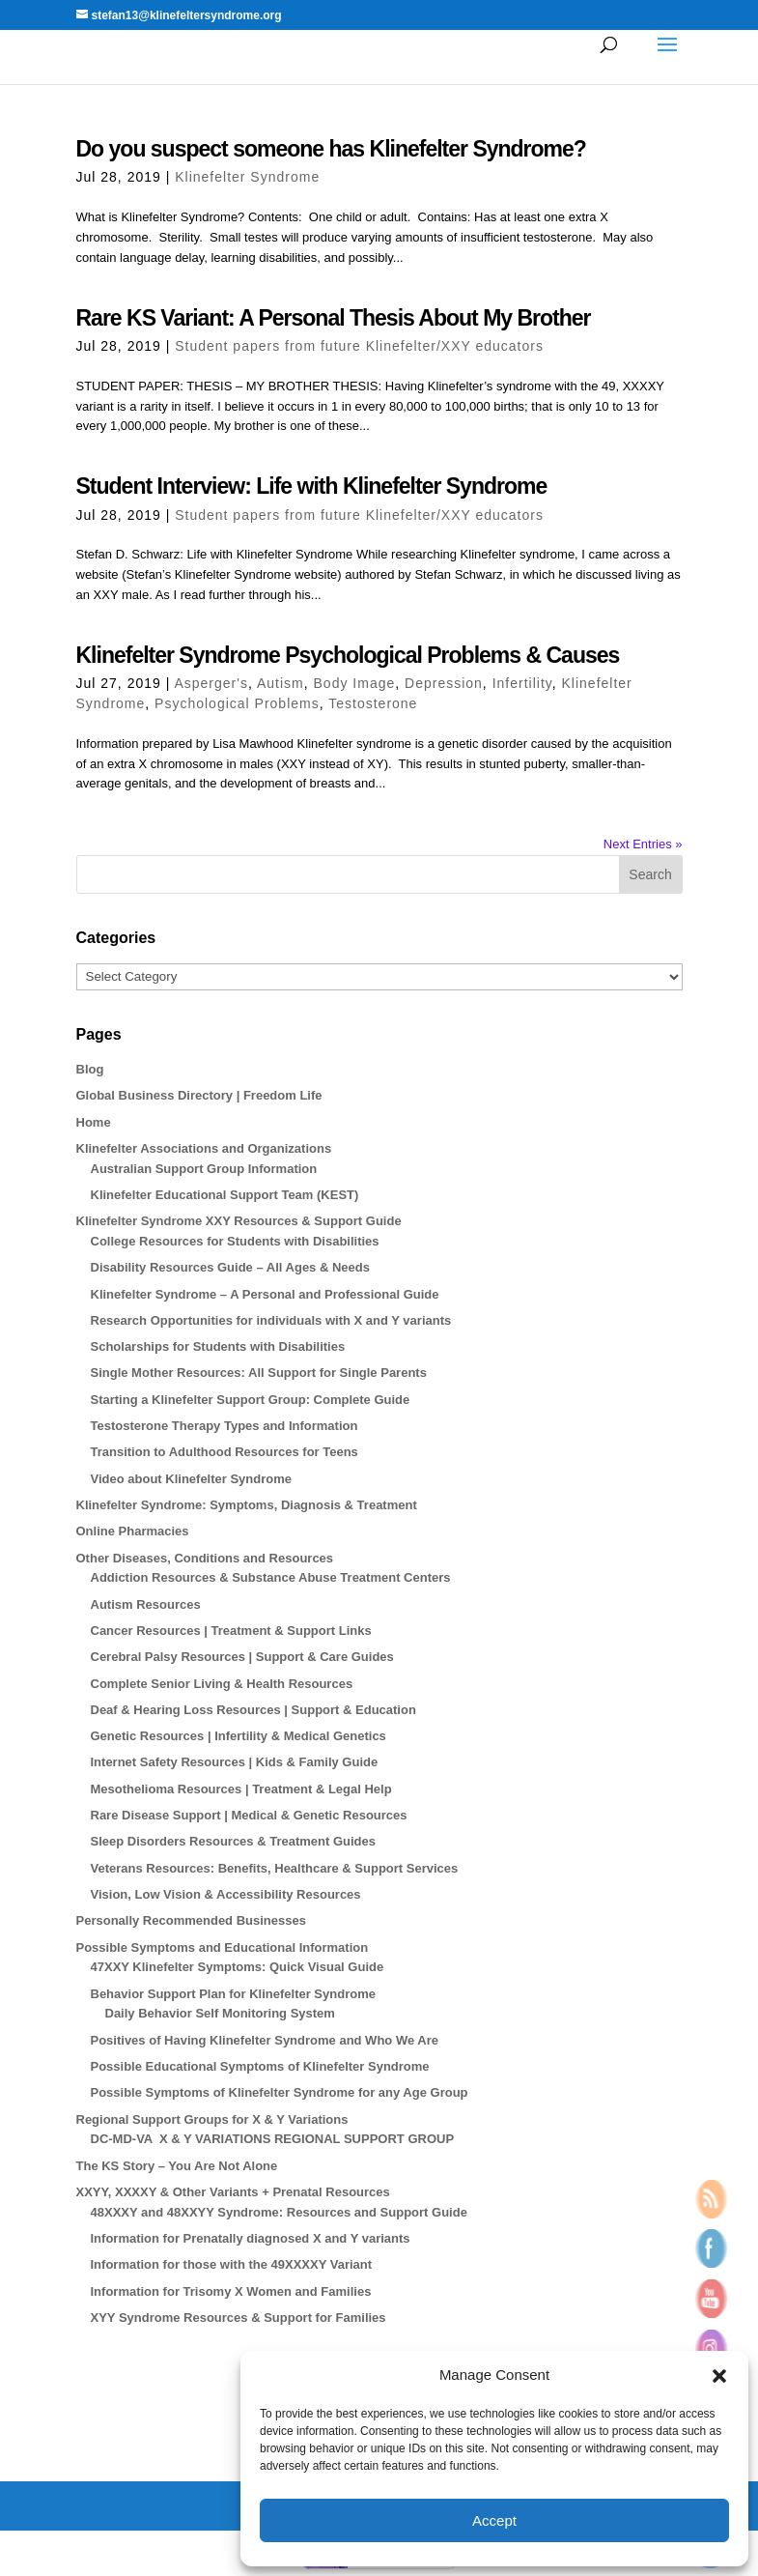 The width and height of the screenshot is (758, 2576). Describe the element at coordinates (265, 1294) in the screenshot. I see `Klinefelter Syndrome – A Personal and Professional Guide` at that location.